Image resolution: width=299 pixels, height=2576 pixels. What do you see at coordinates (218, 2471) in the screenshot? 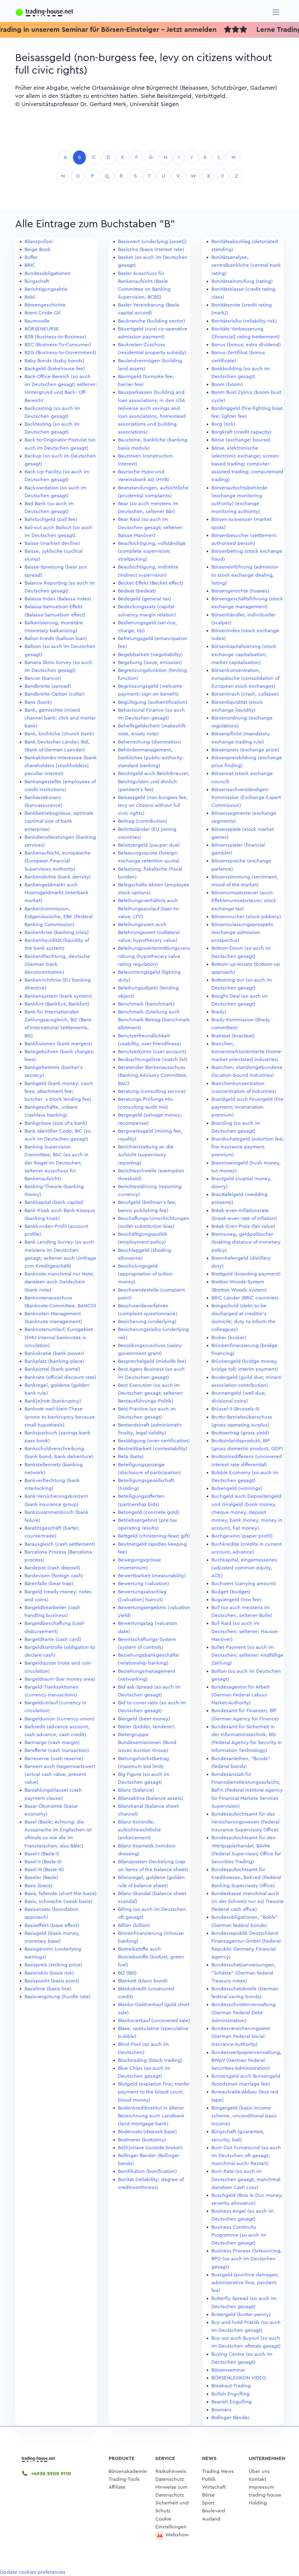
I see `Trading News` at bounding box center [218, 2471].